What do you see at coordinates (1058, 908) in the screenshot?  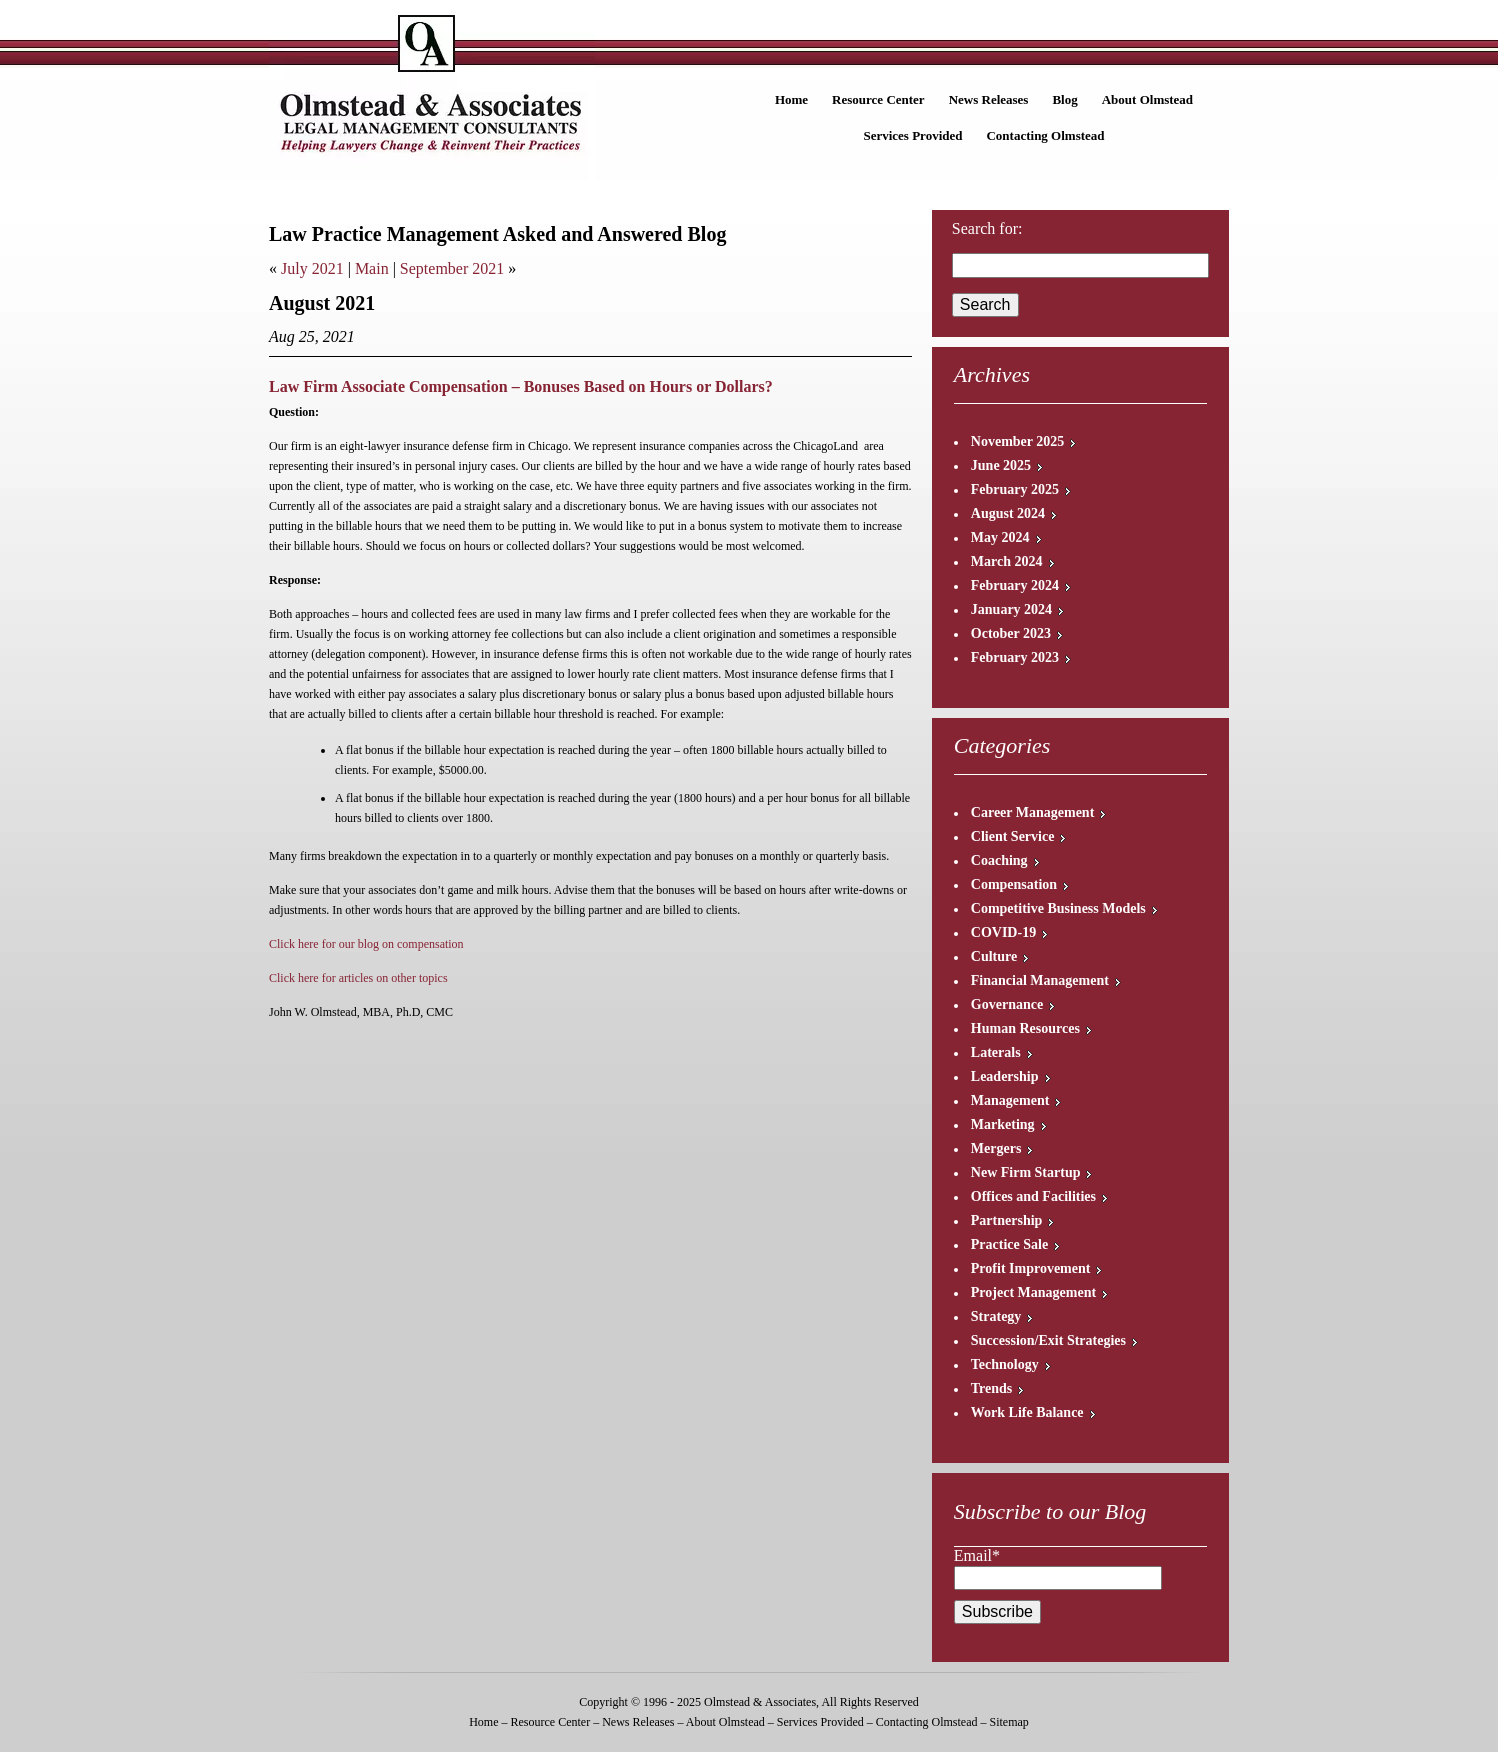 I see `Competitive Business Models` at bounding box center [1058, 908].